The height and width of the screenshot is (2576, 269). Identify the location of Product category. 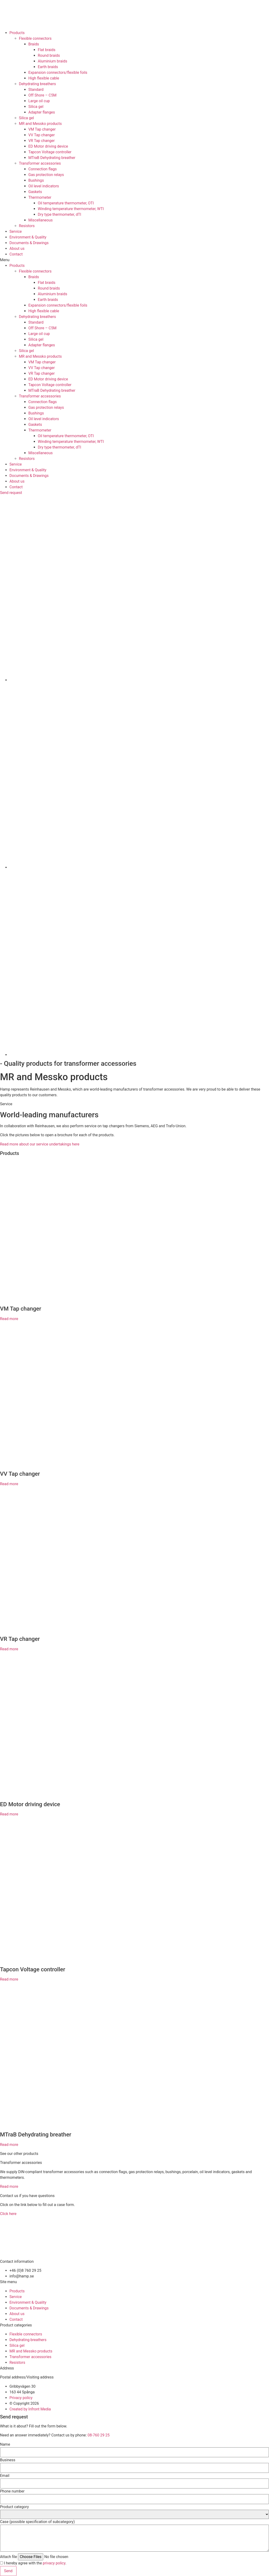
(14, 2507).